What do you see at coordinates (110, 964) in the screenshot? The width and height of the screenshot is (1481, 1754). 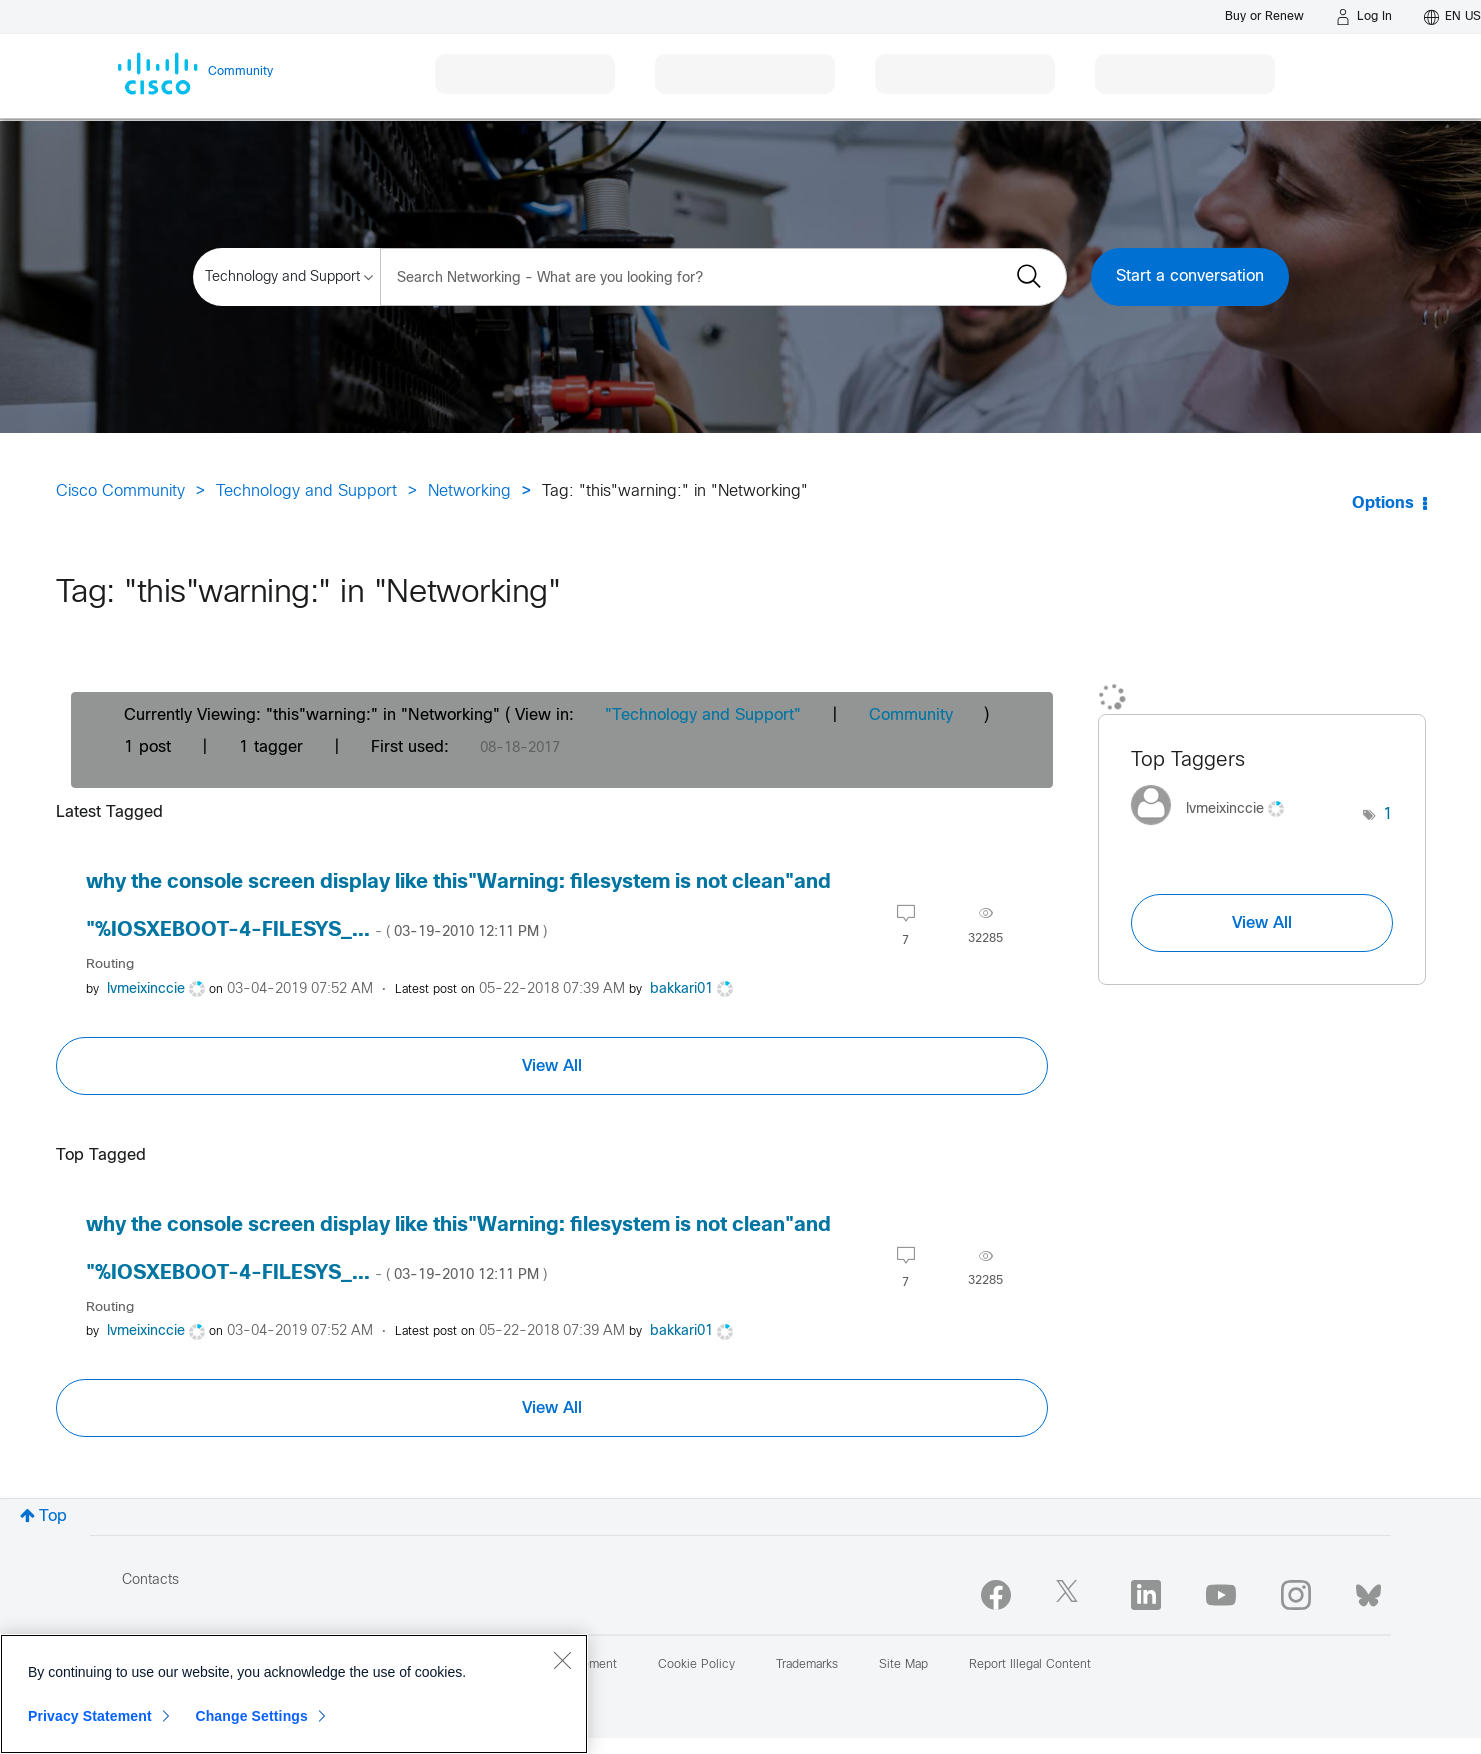 I see `Routing` at bounding box center [110, 964].